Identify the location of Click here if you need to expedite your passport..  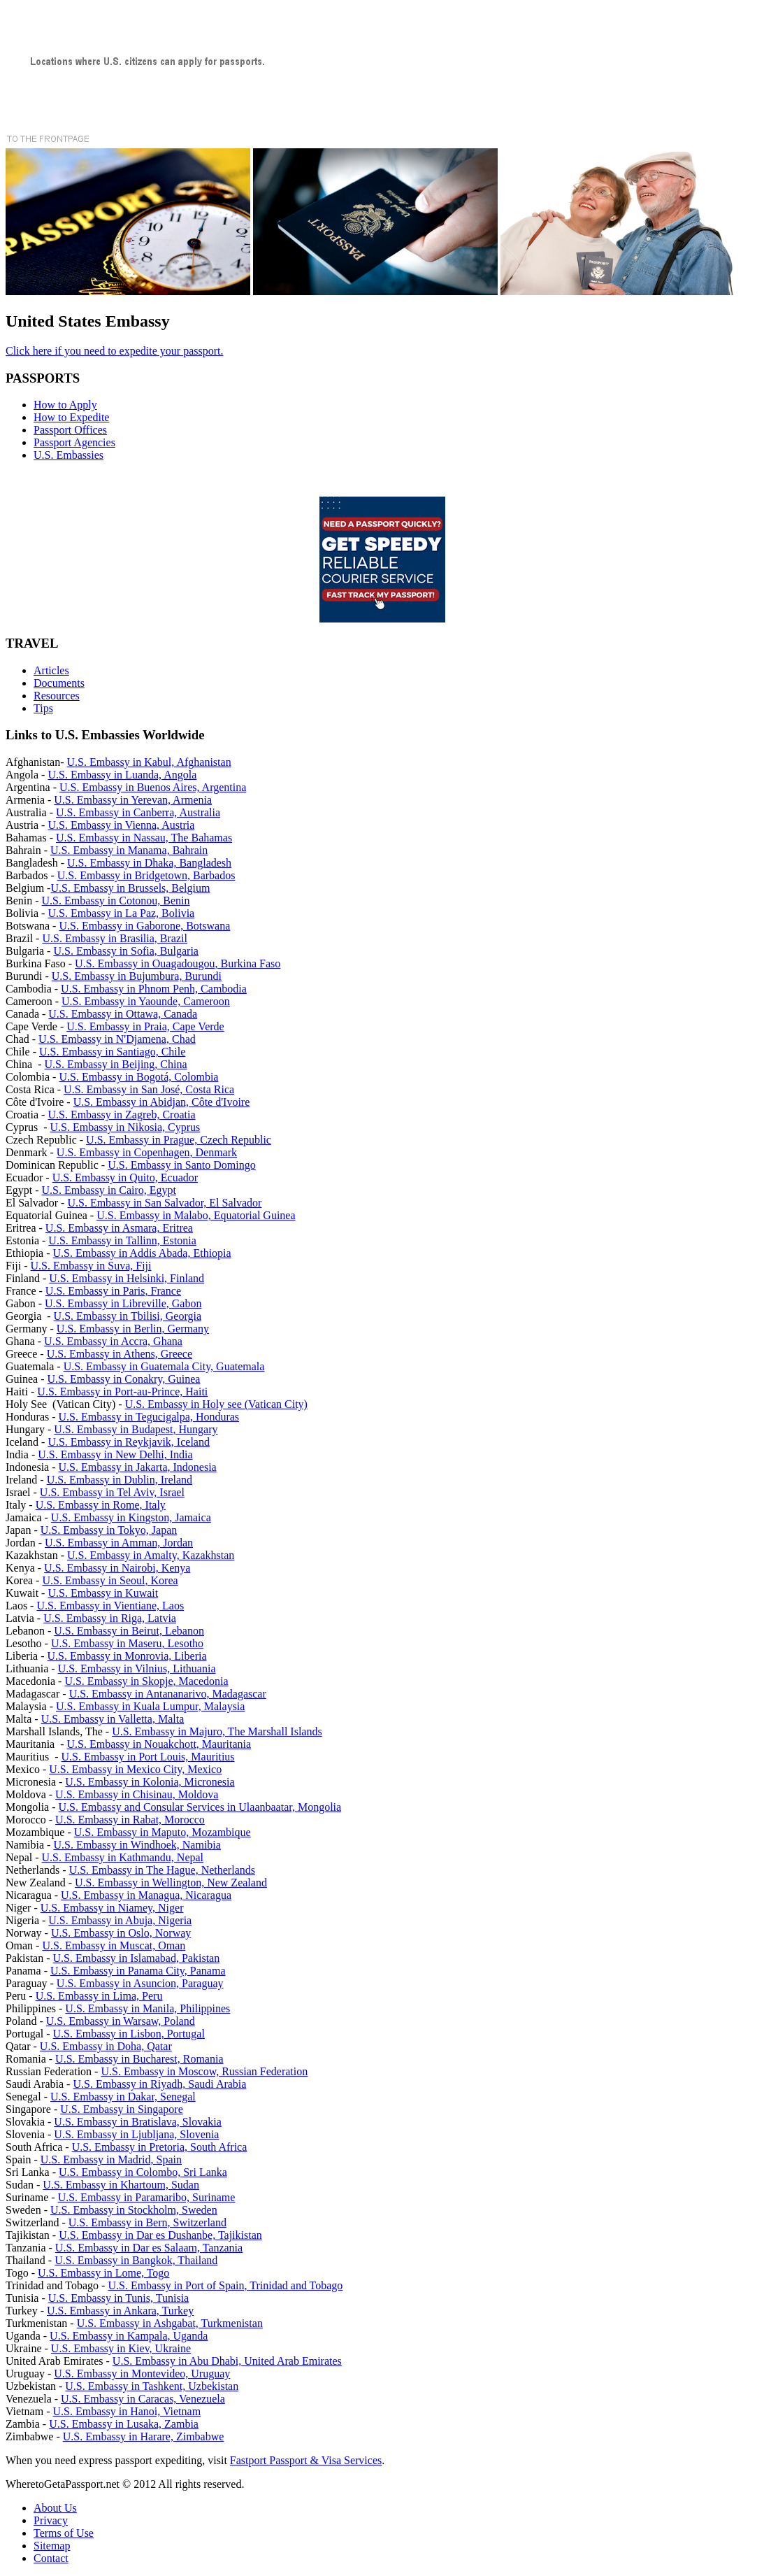
(114, 351).